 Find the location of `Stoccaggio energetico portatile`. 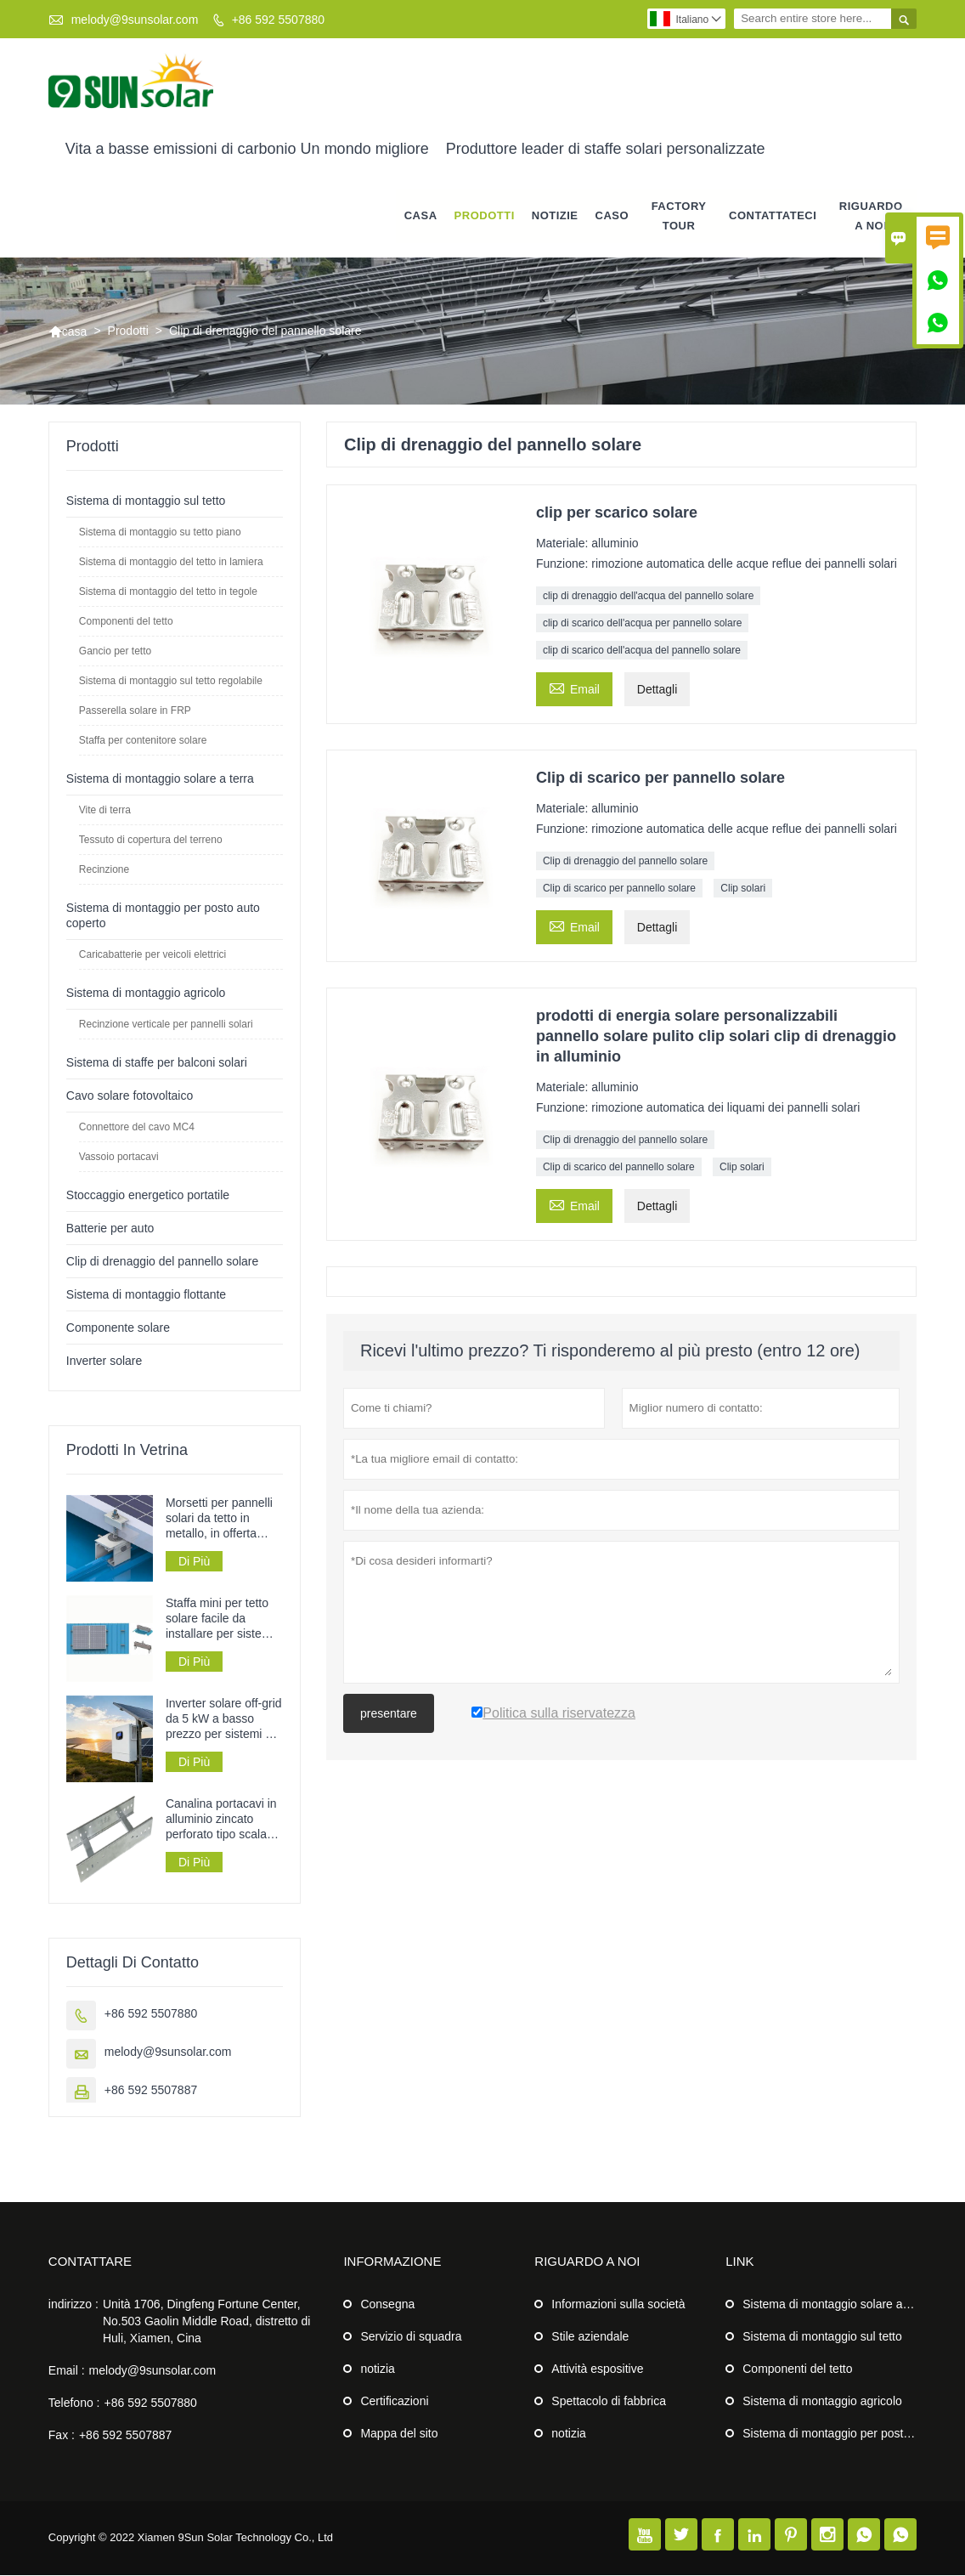

Stoccaggio energetico portatile is located at coordinates (147, 1195).